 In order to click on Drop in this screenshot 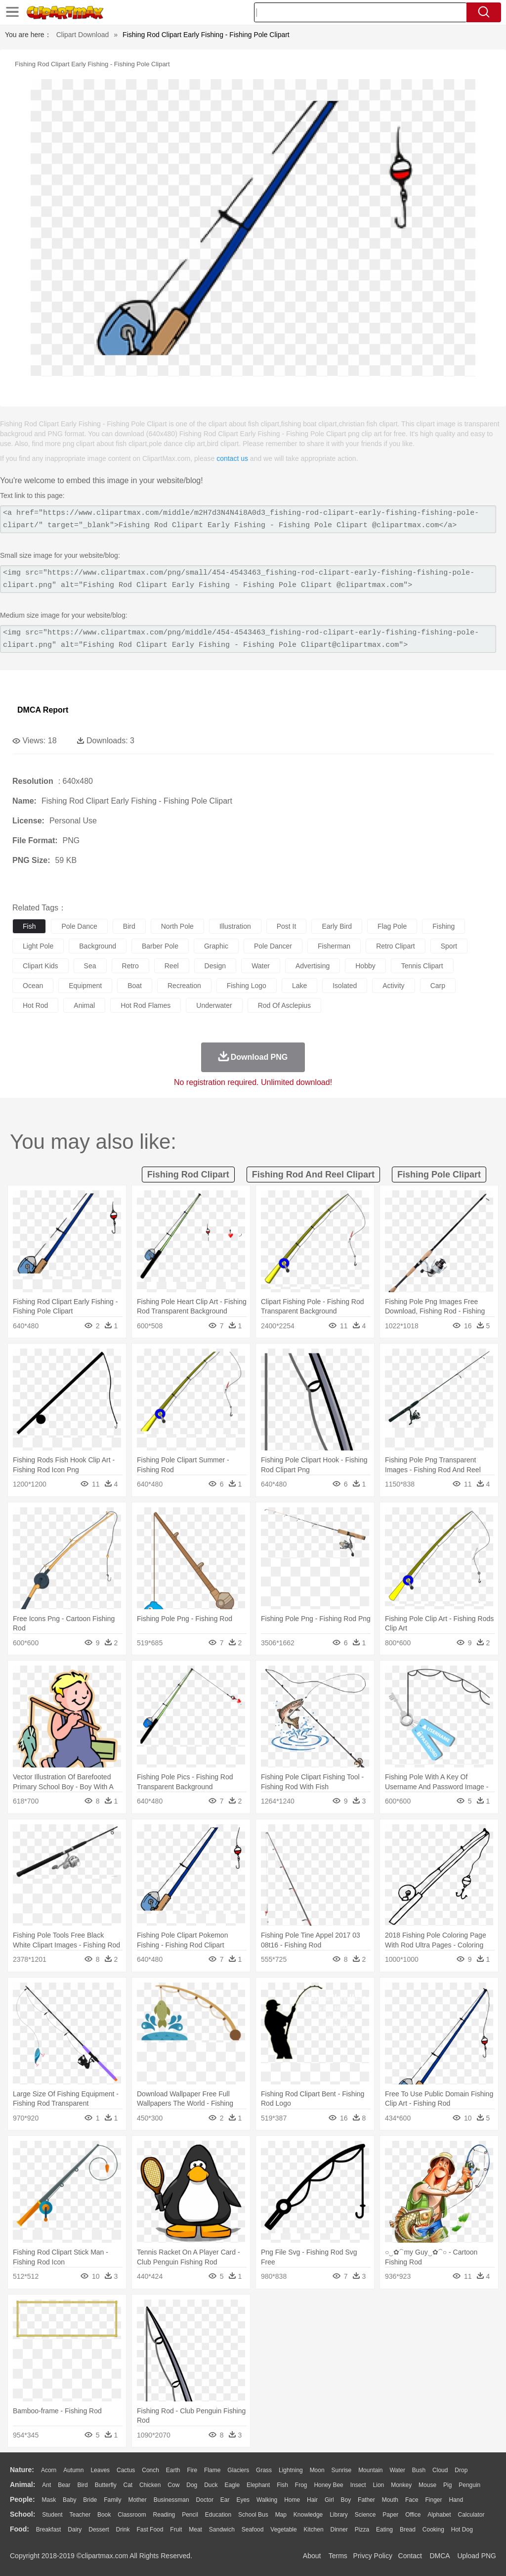, I will do `click(461, 2470)`.